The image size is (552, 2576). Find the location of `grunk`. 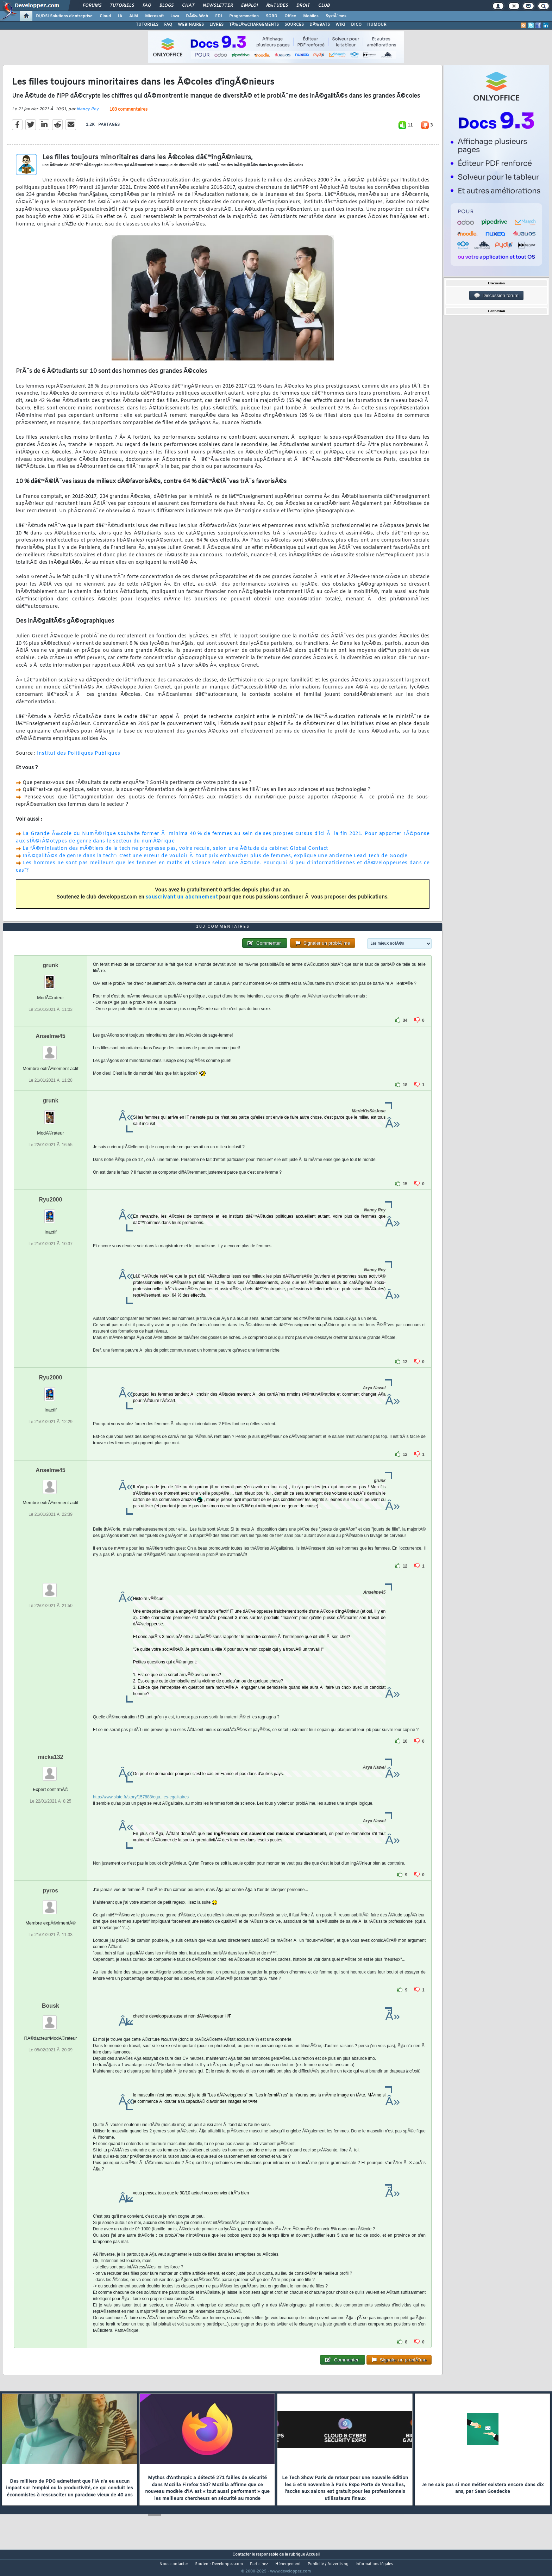

grunk is located at coordinates (50, 979).